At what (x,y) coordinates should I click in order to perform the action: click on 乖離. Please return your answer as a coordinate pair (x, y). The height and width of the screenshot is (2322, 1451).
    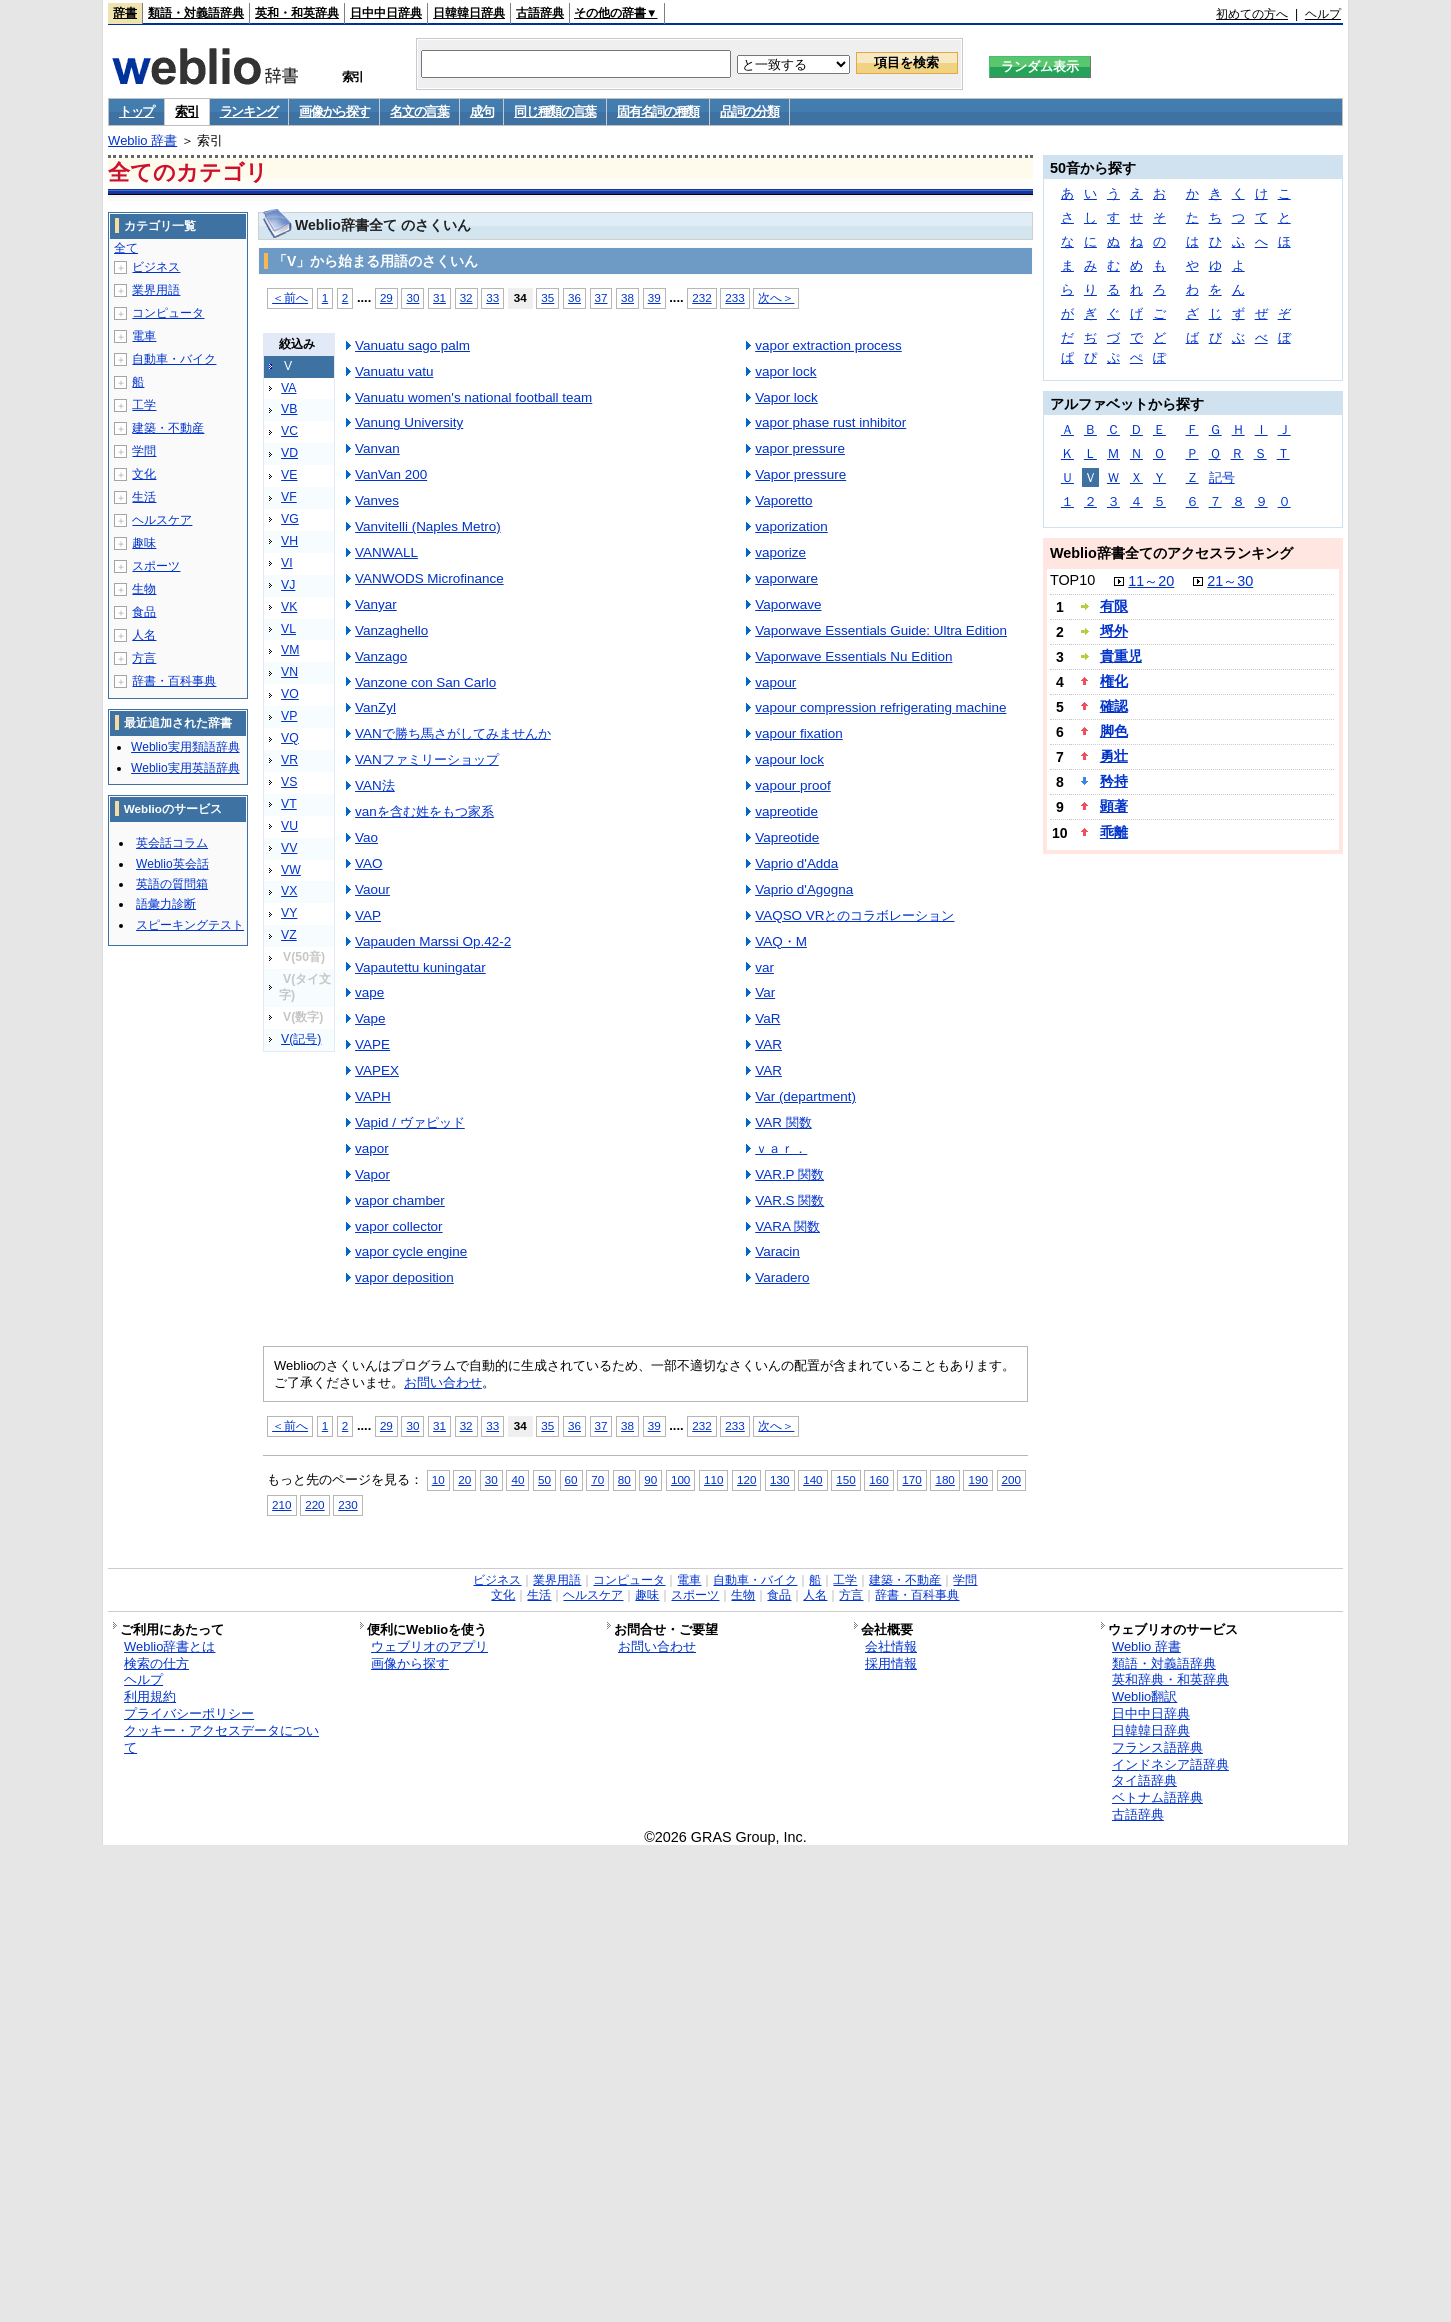
    Looking at the image, I should click on (1114, 832).